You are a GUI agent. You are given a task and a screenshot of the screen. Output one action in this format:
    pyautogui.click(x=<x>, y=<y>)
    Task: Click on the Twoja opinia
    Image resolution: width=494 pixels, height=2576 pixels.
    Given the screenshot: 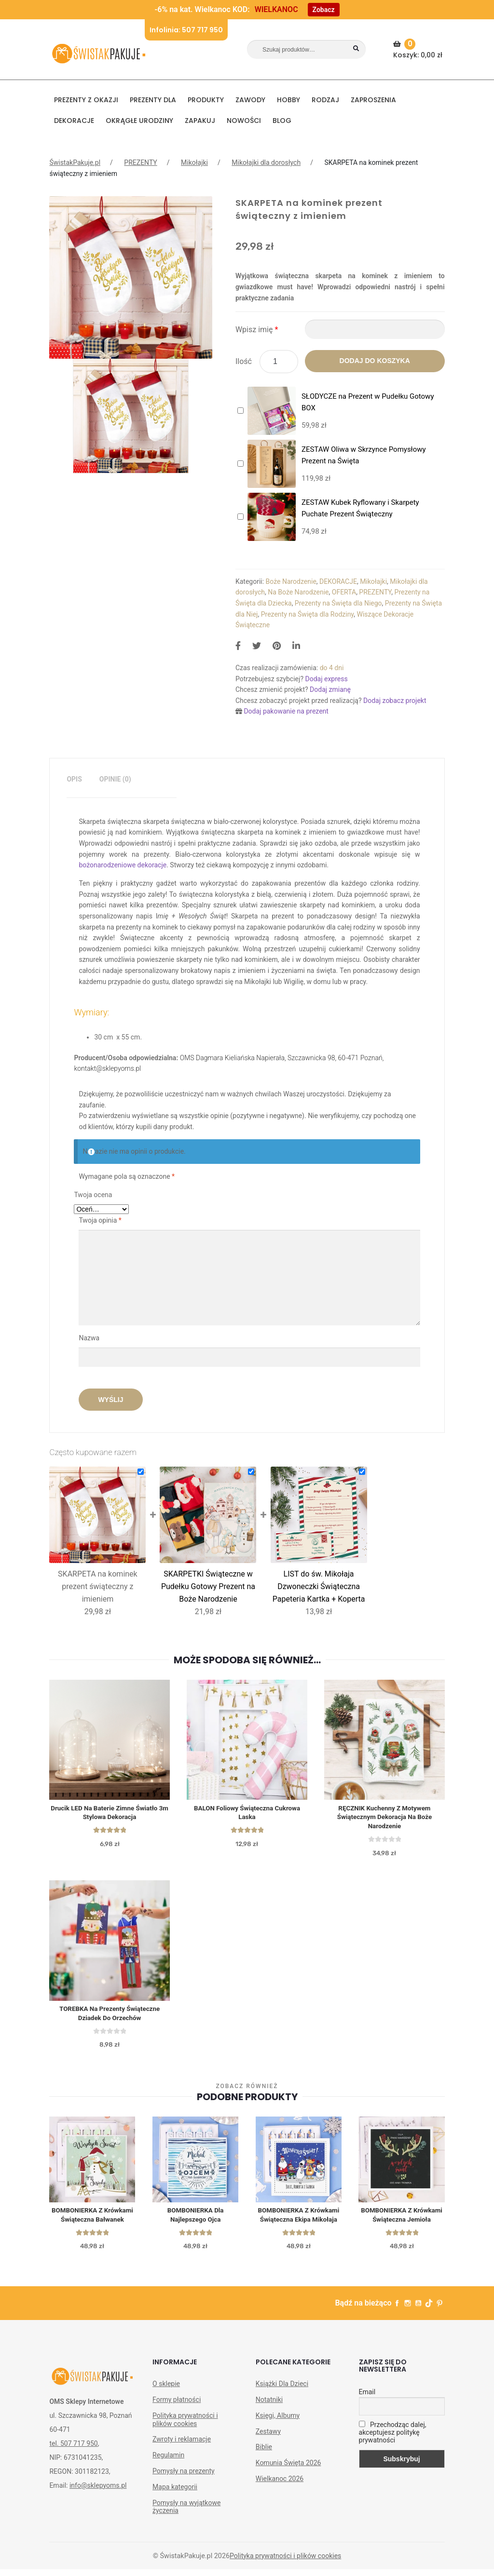 What is the action you would take?
    pyautogui.click(x=100, y=1220)
    